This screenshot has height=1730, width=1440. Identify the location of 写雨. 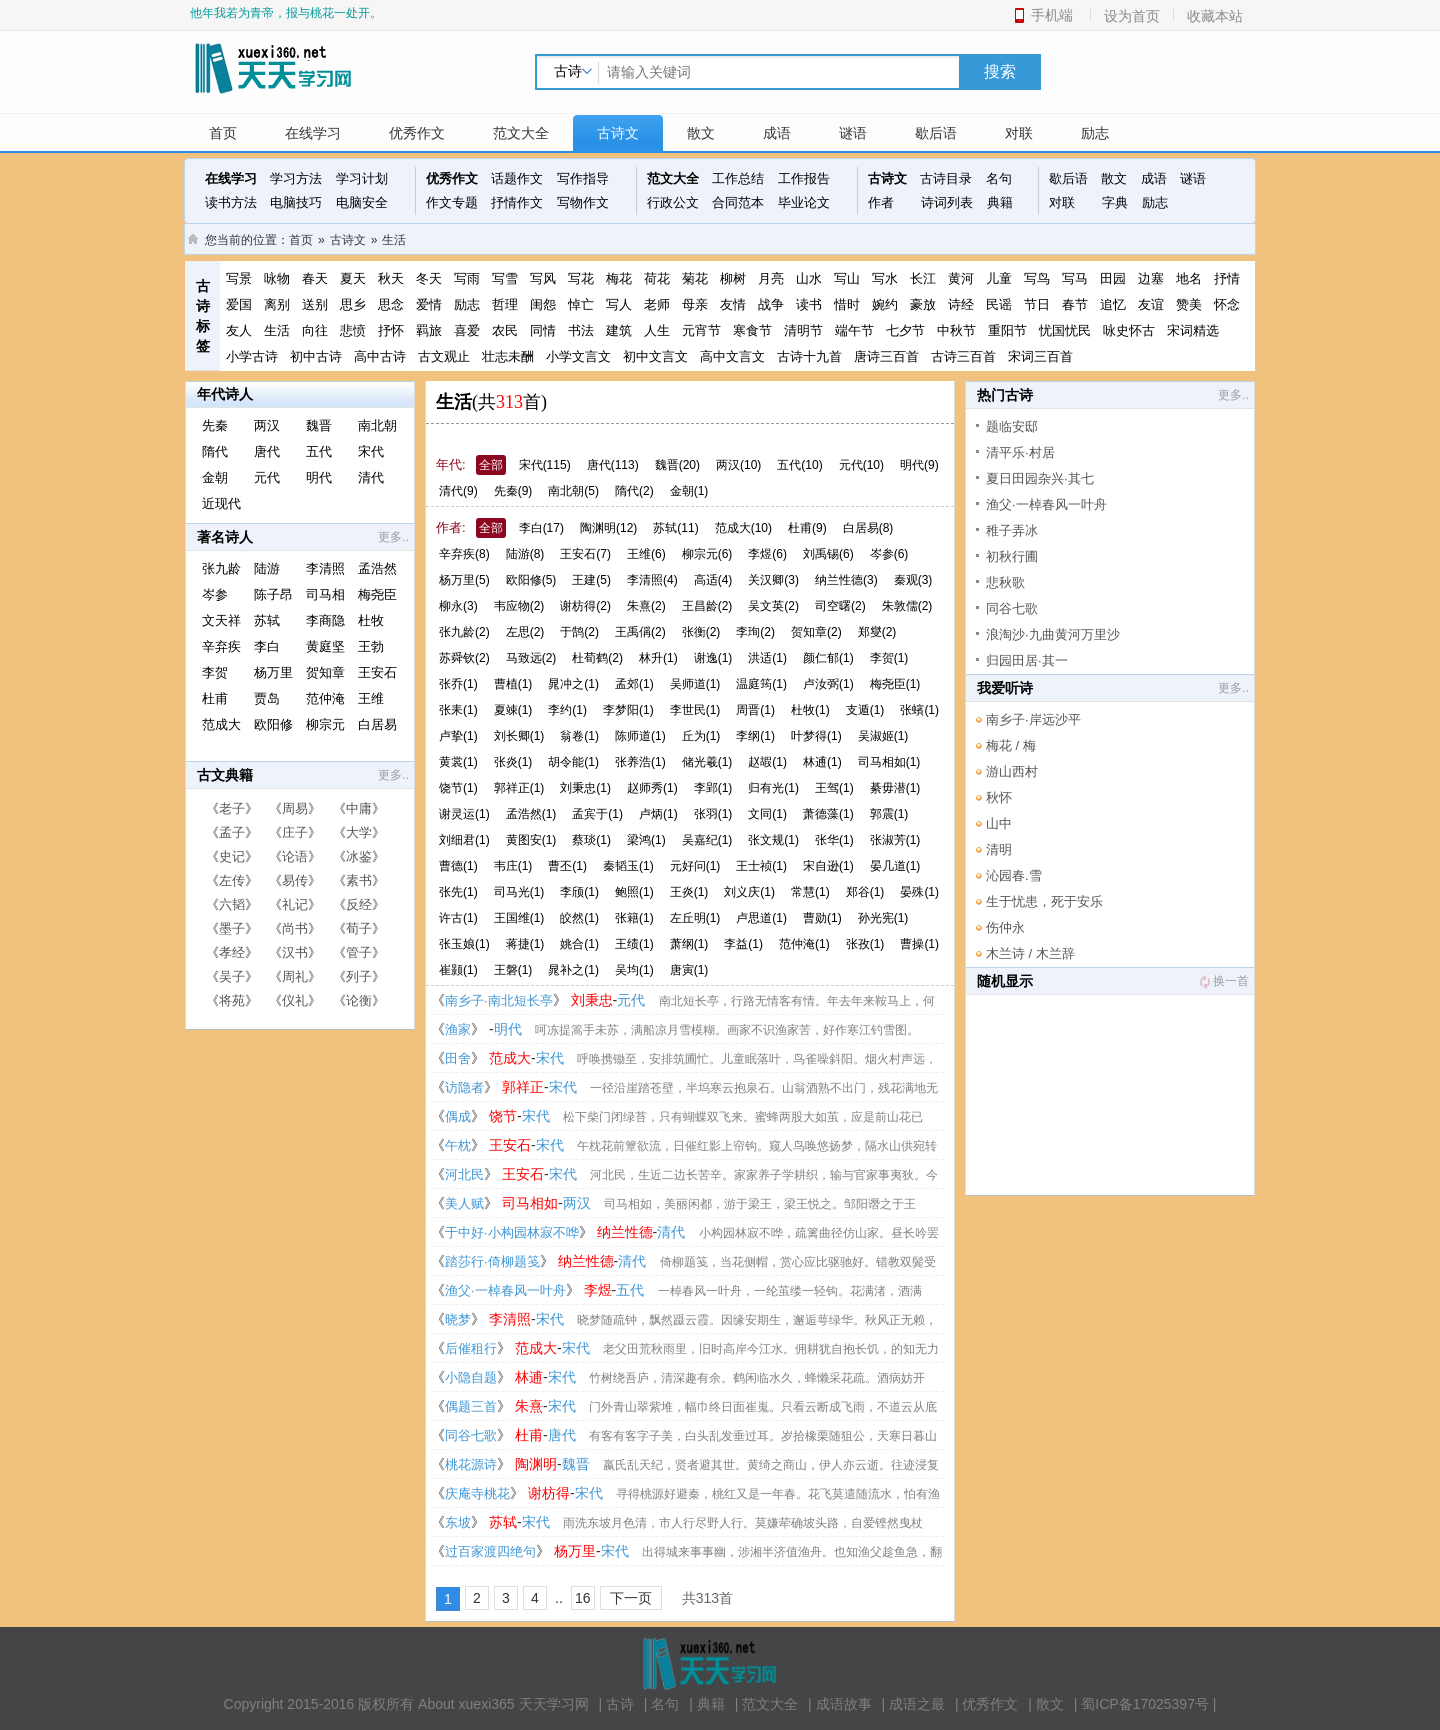
(467, 278).